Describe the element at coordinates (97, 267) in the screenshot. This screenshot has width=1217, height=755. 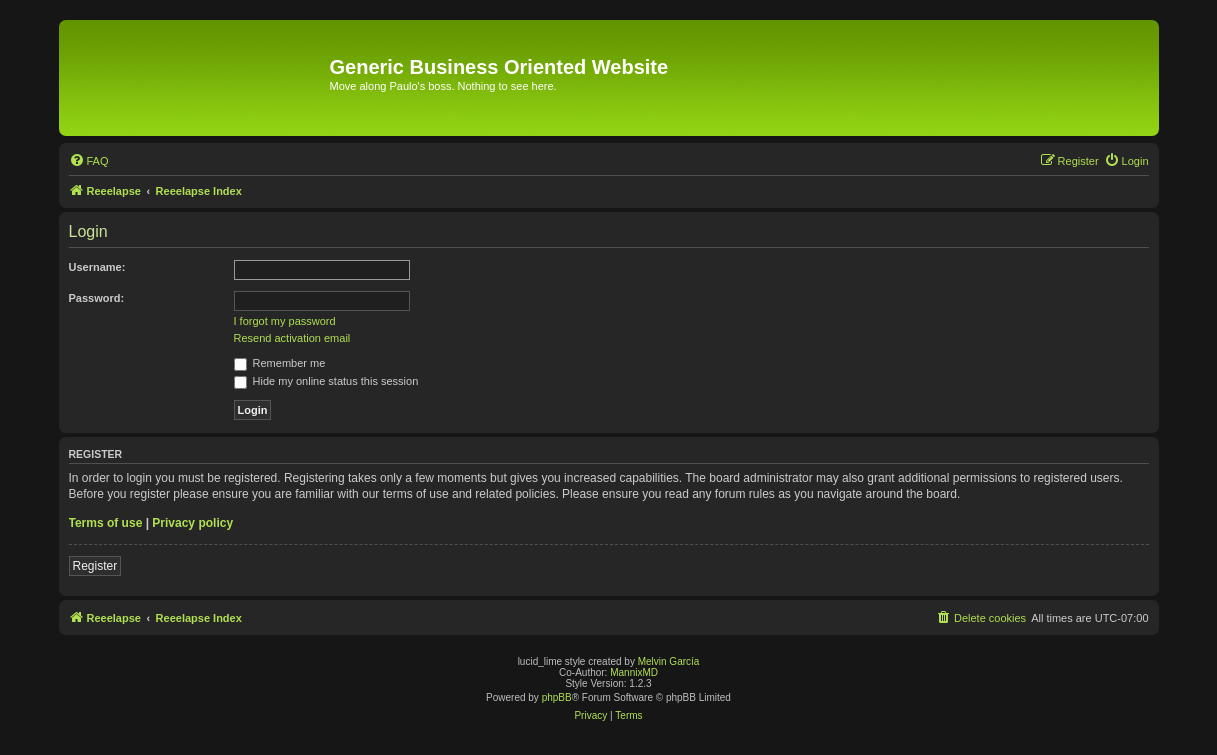
I see `Username:` at that location.